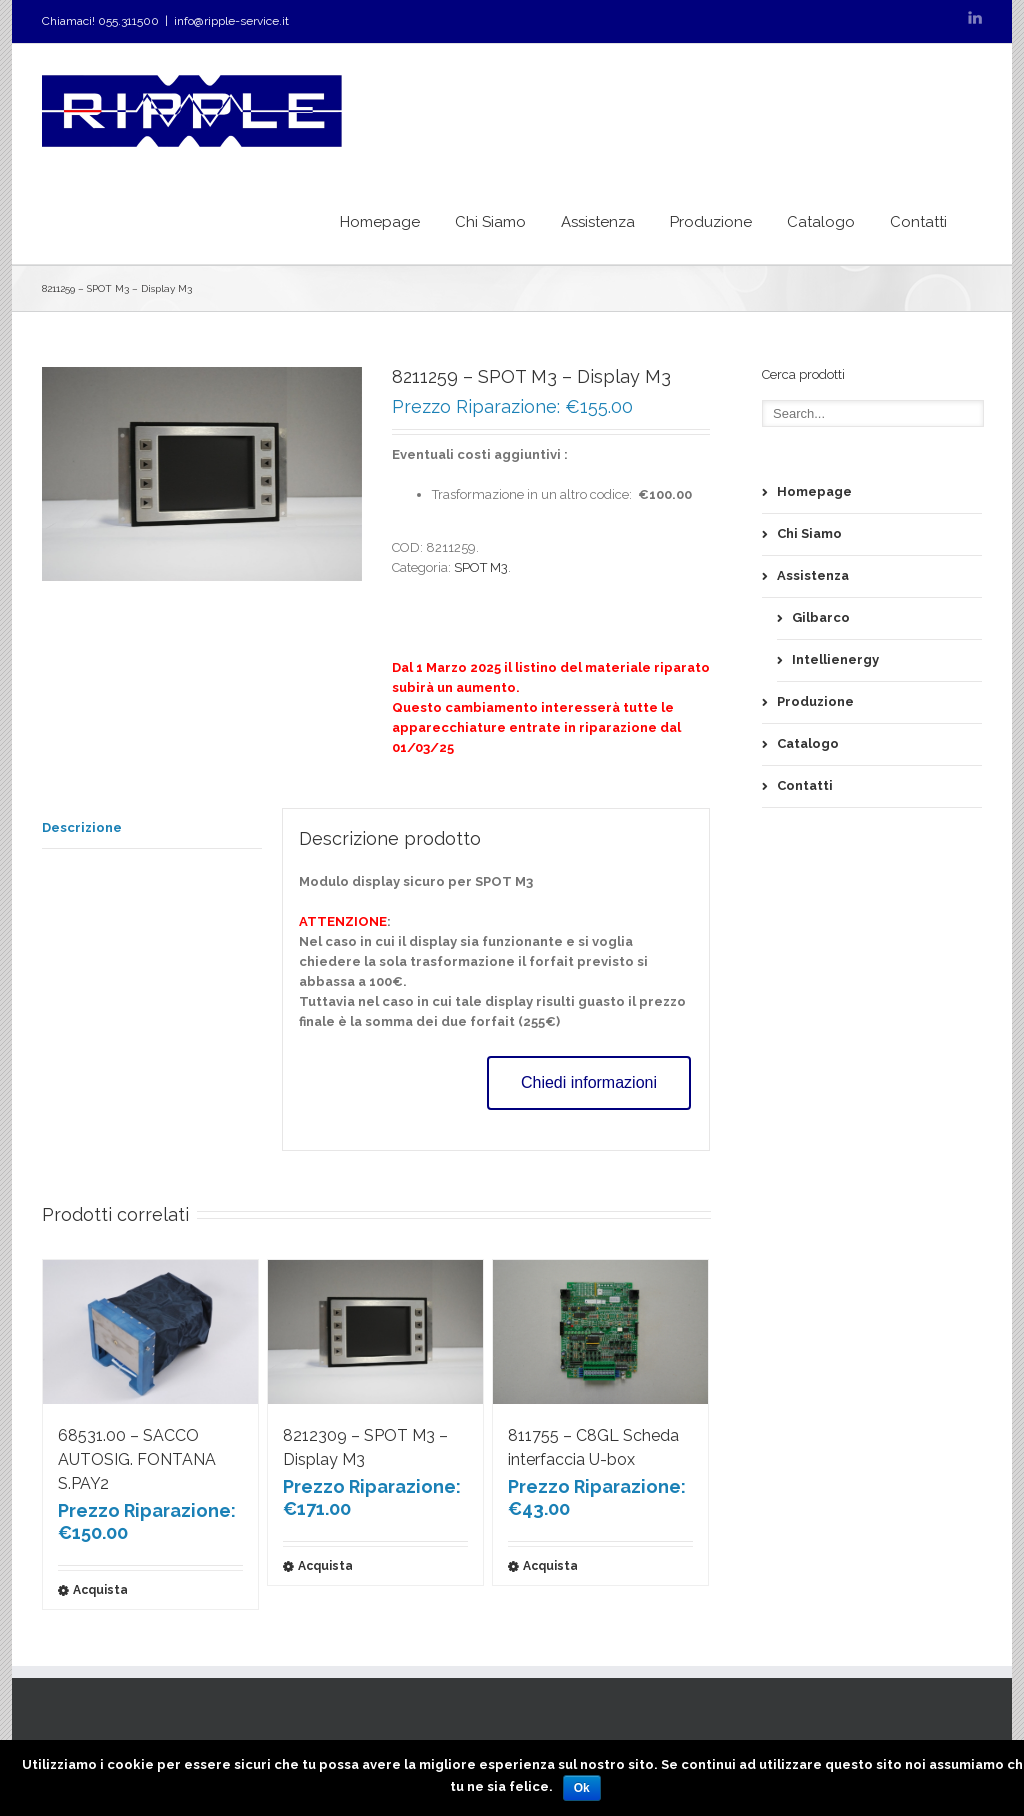  I want to click on Produzione, so click(711, 222).